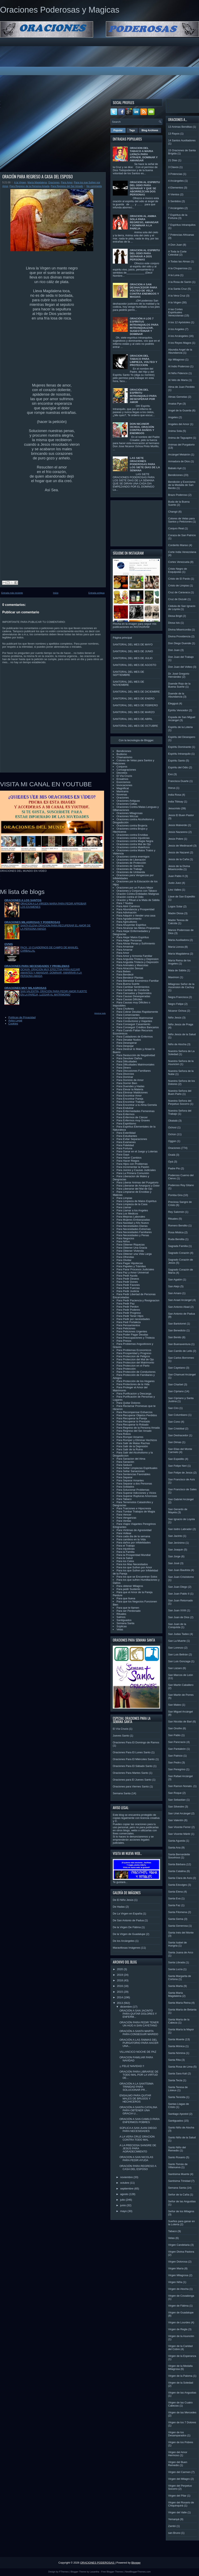  I want to click on Jesús Nazareno, so click(178, 831).